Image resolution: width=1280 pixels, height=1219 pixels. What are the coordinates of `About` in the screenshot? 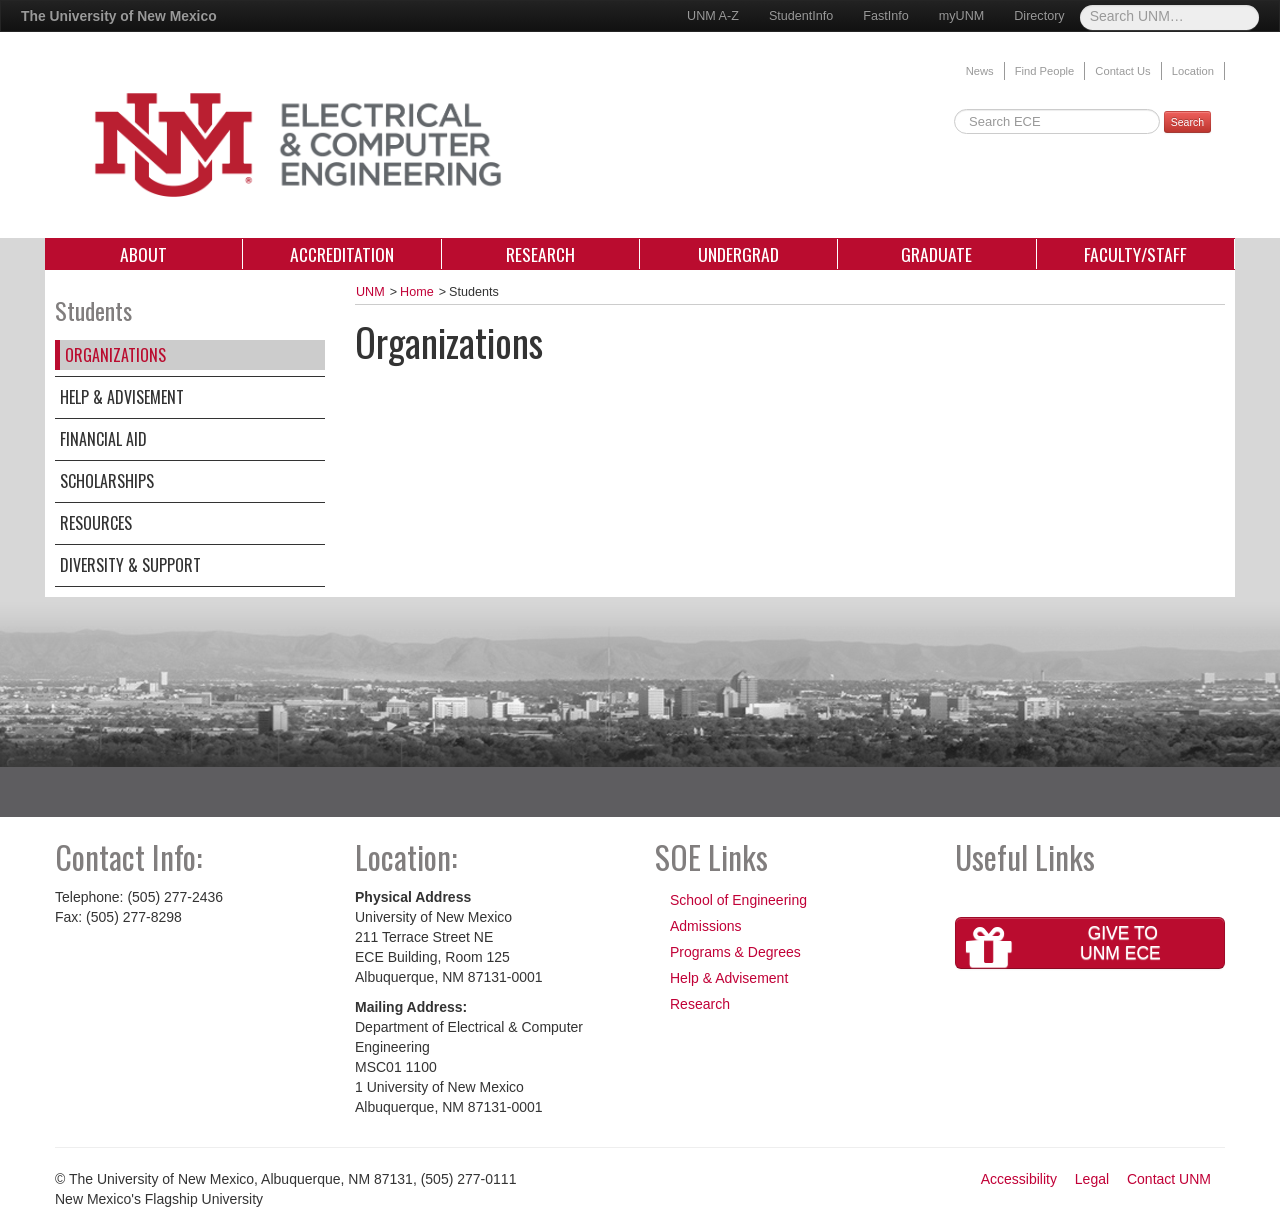 It's located at (143, 254).